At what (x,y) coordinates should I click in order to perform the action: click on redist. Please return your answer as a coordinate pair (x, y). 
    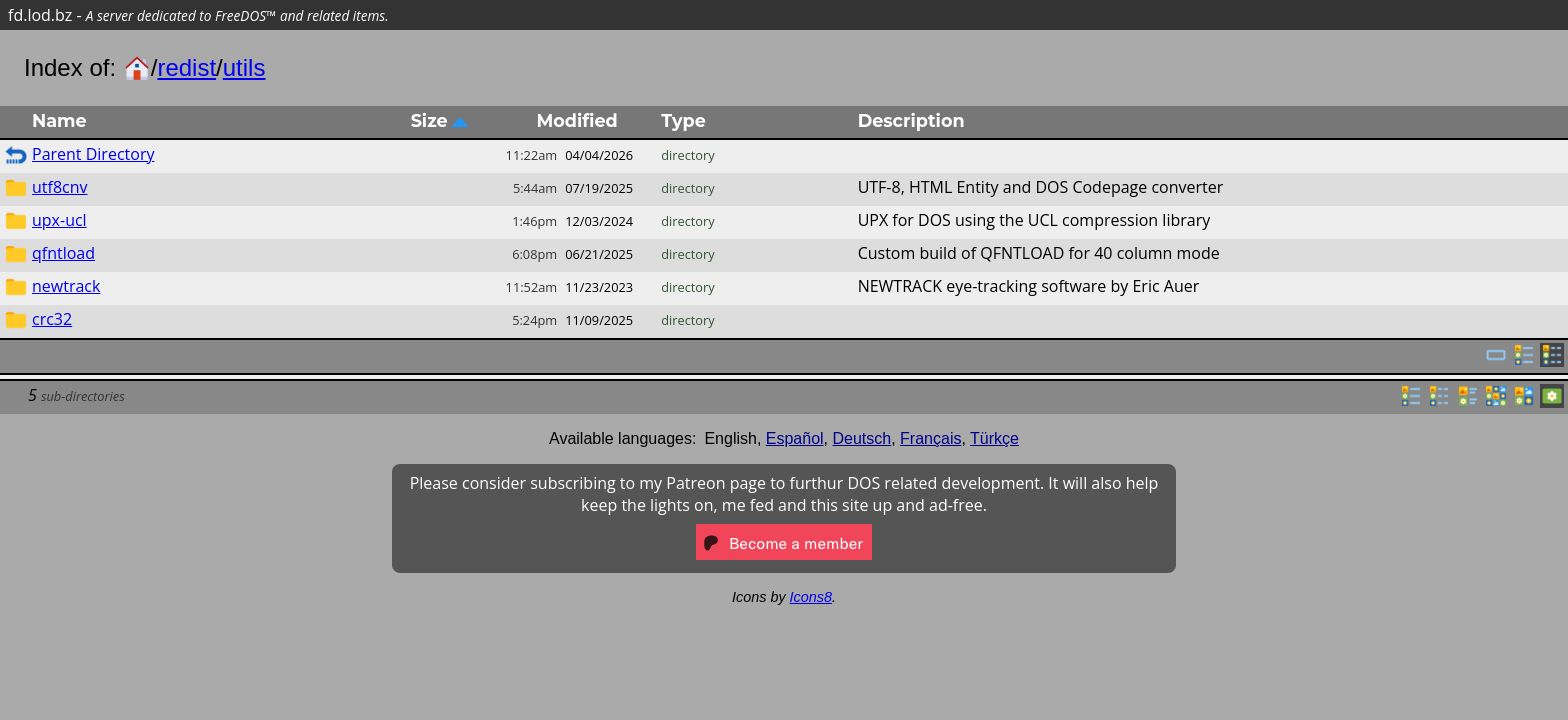
    Looking at the image, I should click on (186, 67).